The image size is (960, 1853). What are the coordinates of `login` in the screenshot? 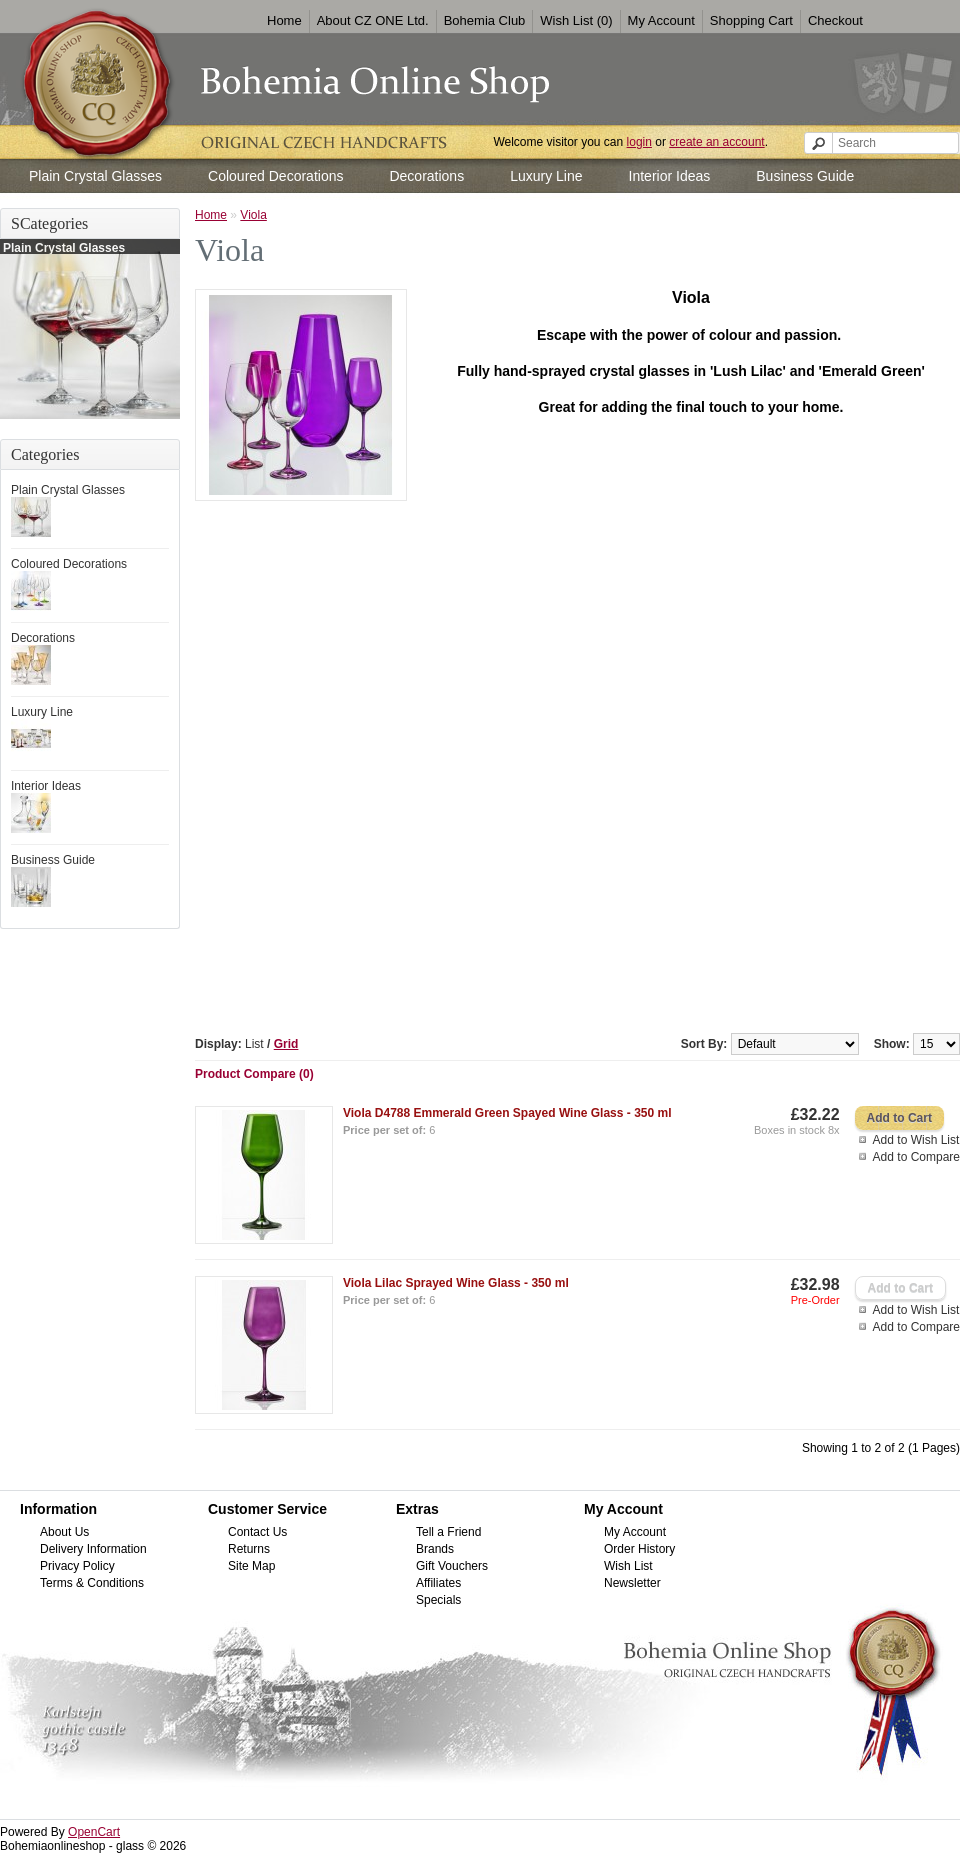 It's located at (639, 142).